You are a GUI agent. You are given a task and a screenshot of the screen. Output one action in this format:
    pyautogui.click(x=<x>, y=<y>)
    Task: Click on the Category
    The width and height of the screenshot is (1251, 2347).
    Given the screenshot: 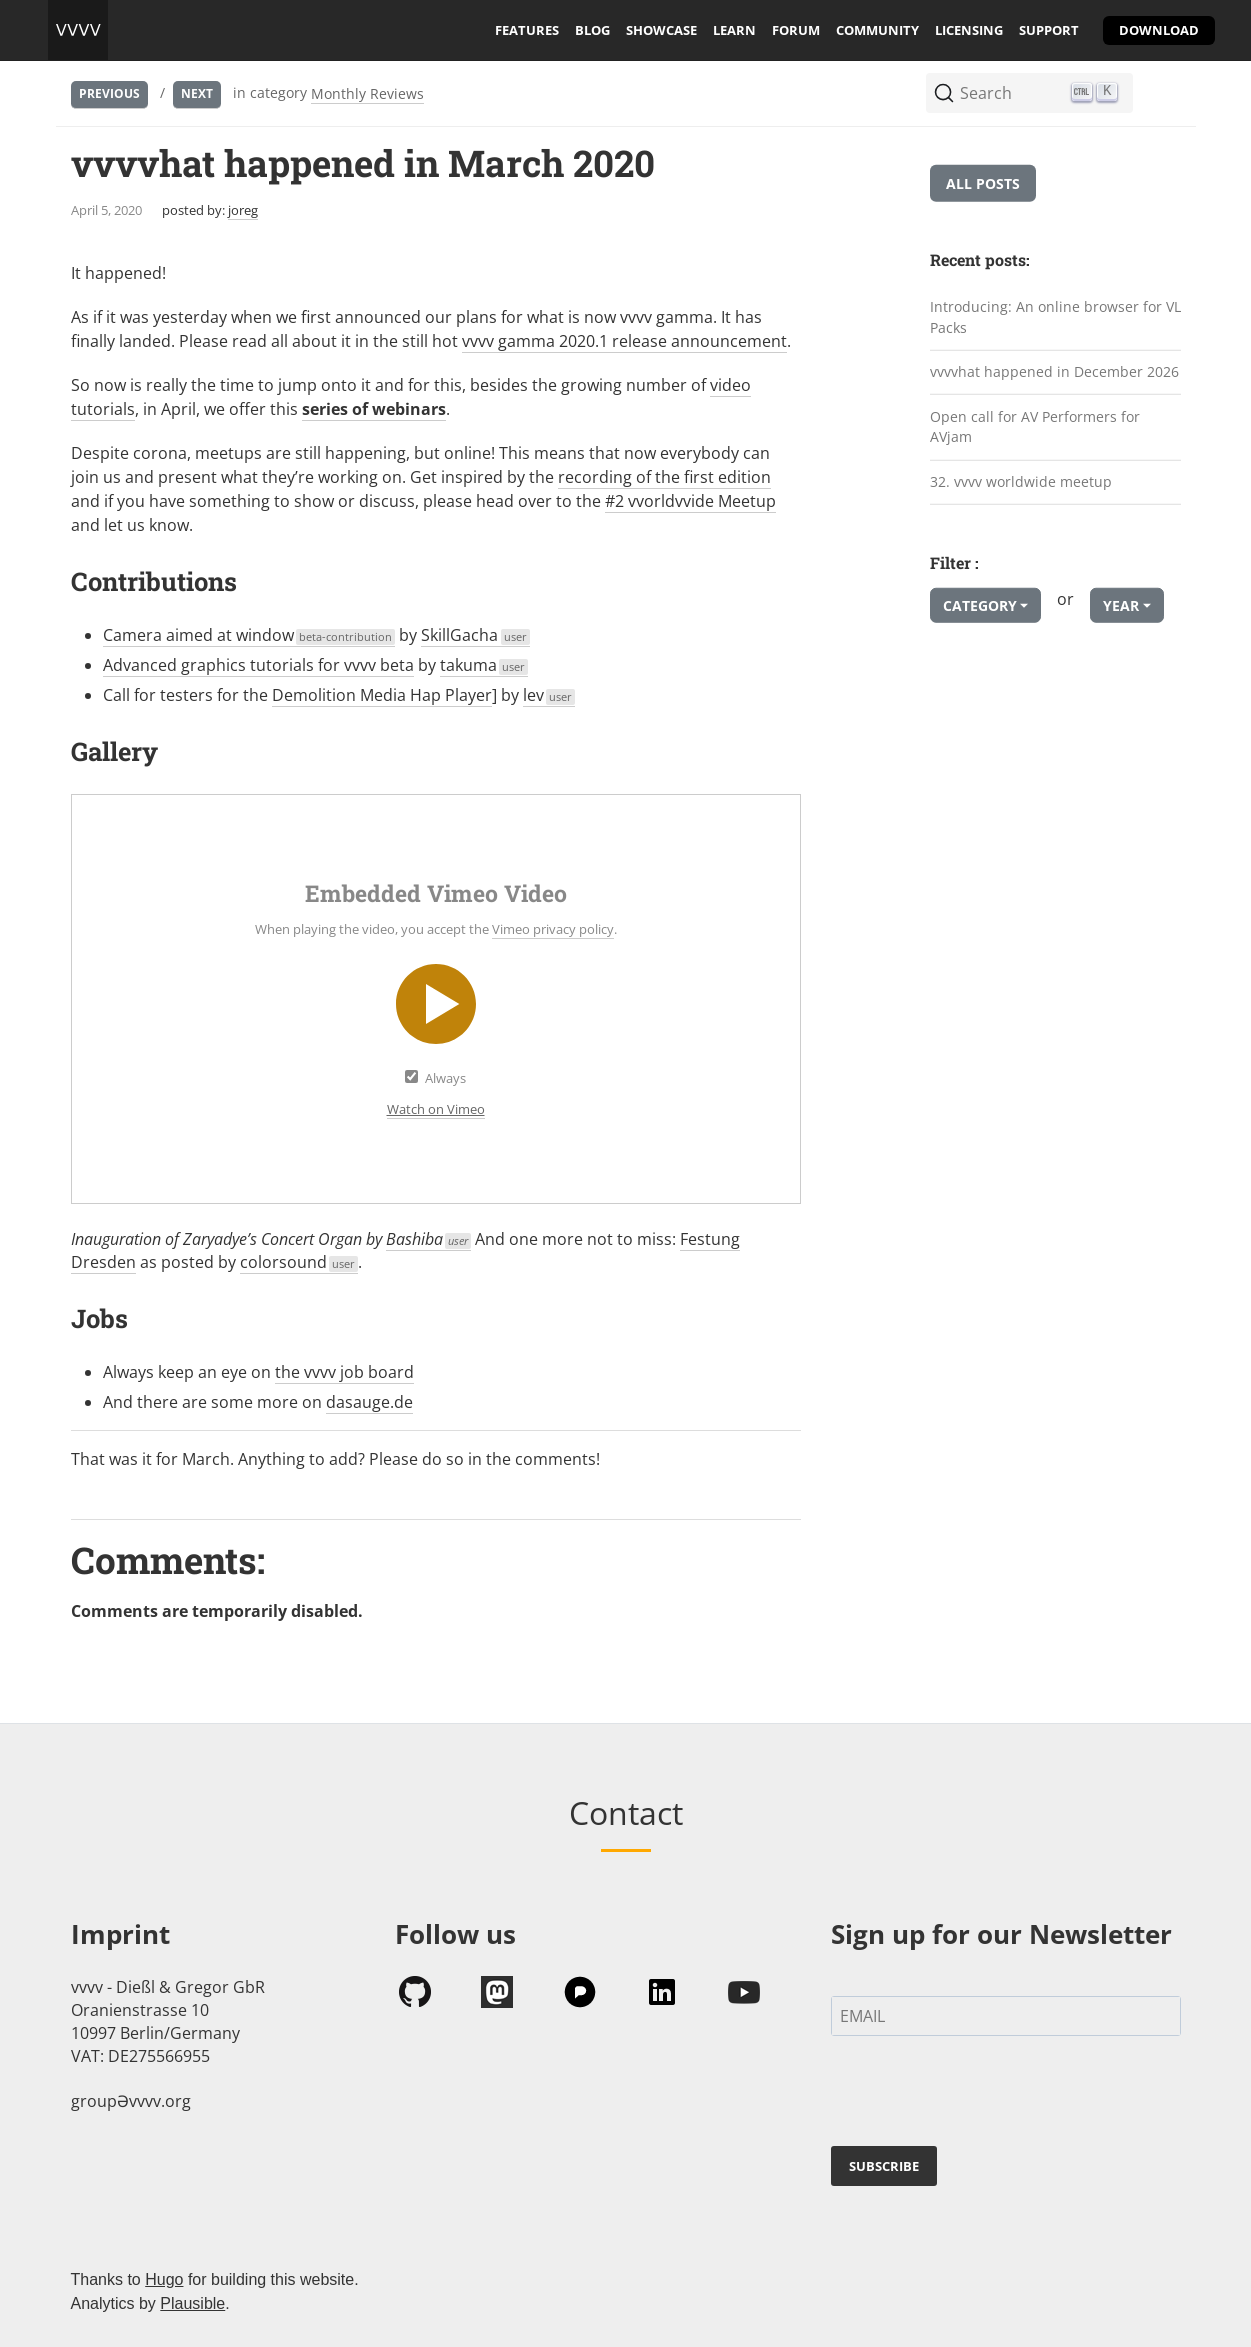 What is the action you would take?
    pyautogui.click(x=980, y=605)
    